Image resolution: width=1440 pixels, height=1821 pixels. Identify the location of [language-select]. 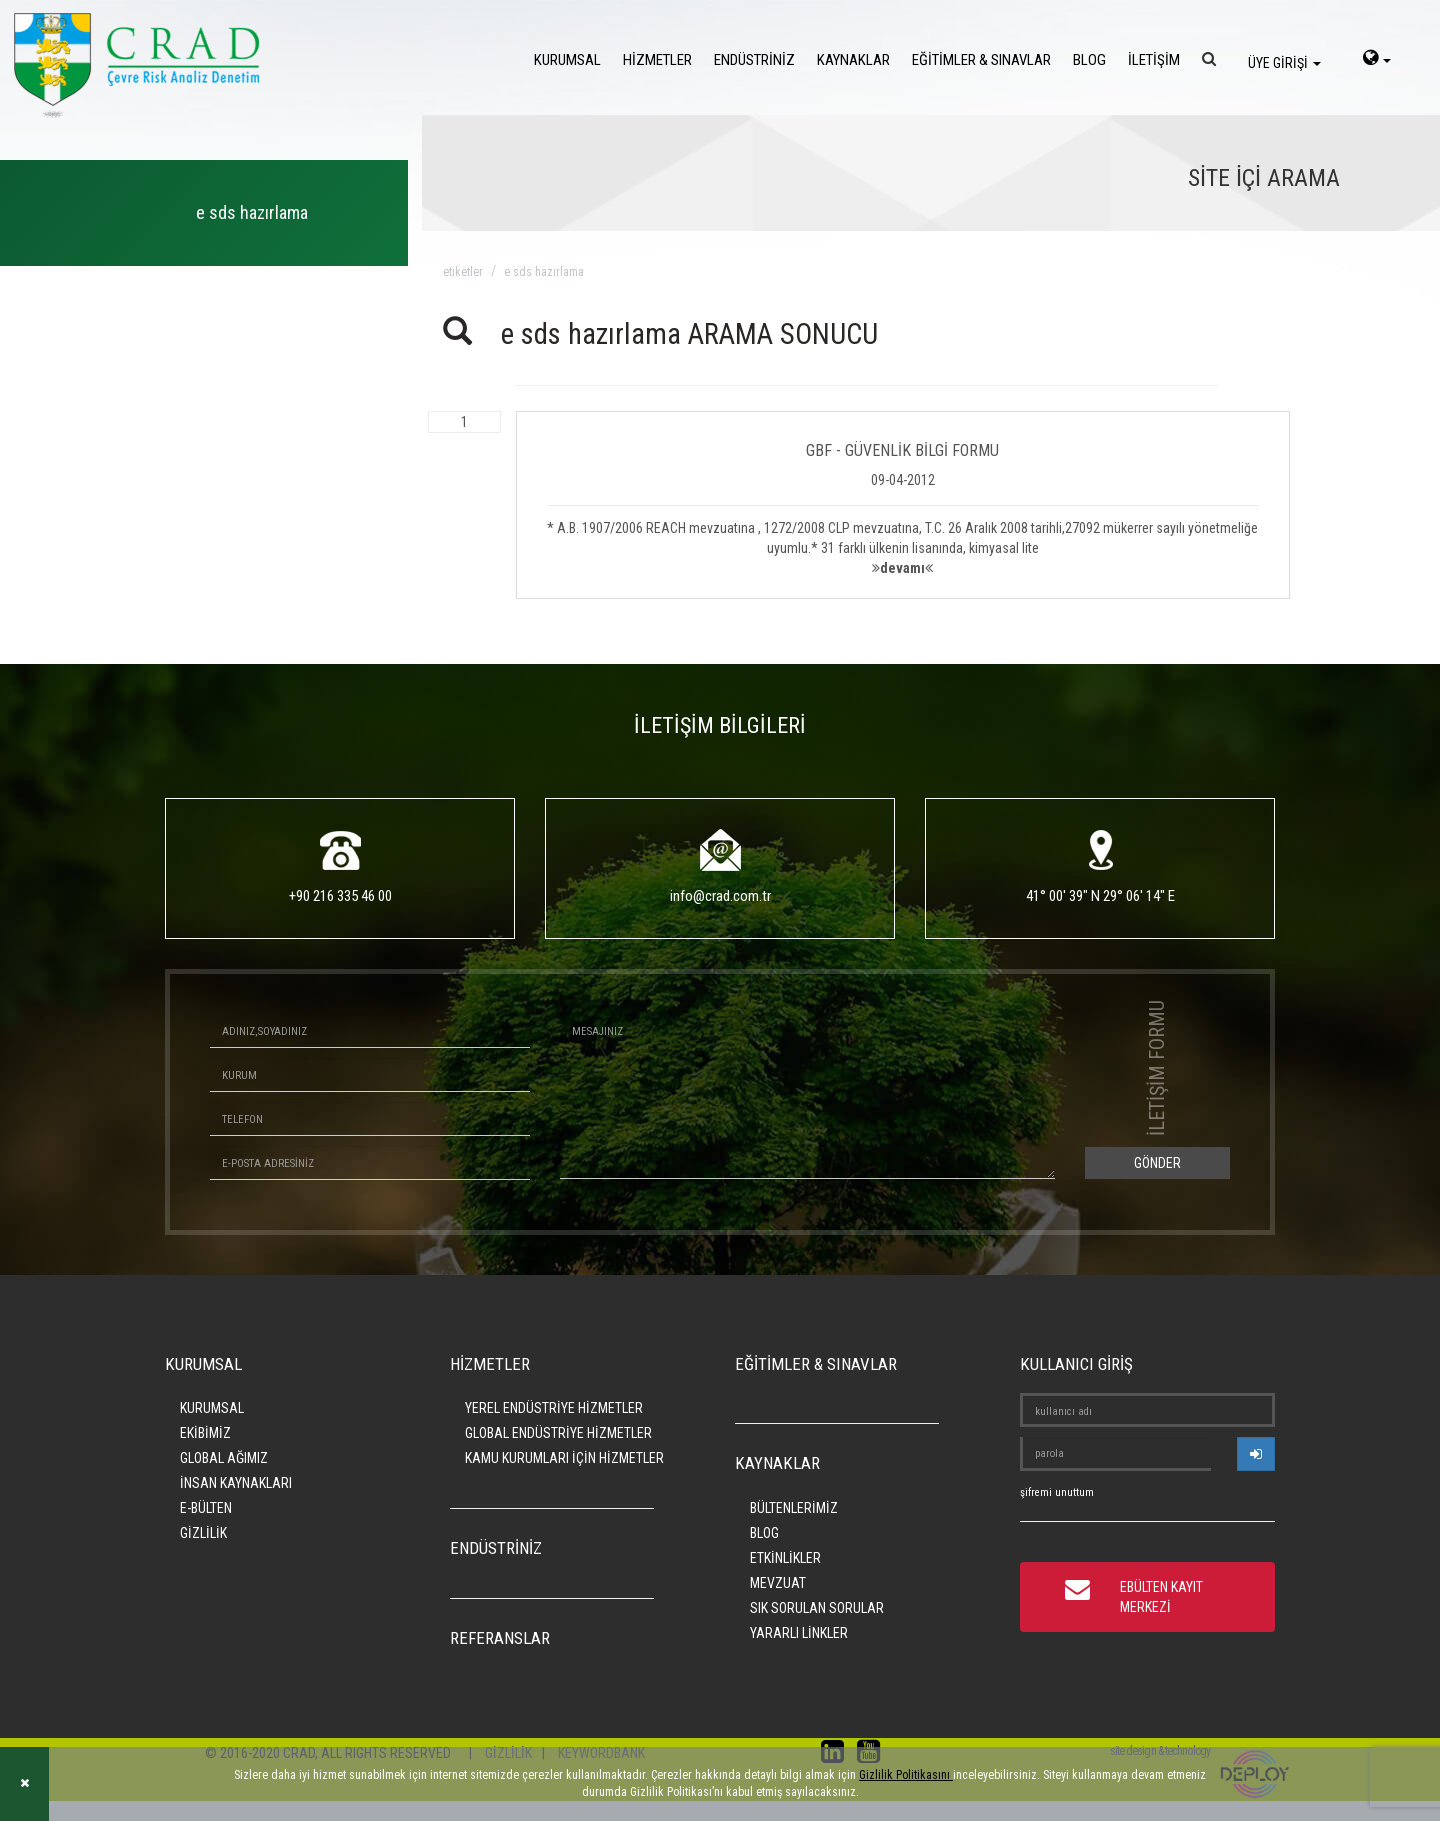
(1377, 60).